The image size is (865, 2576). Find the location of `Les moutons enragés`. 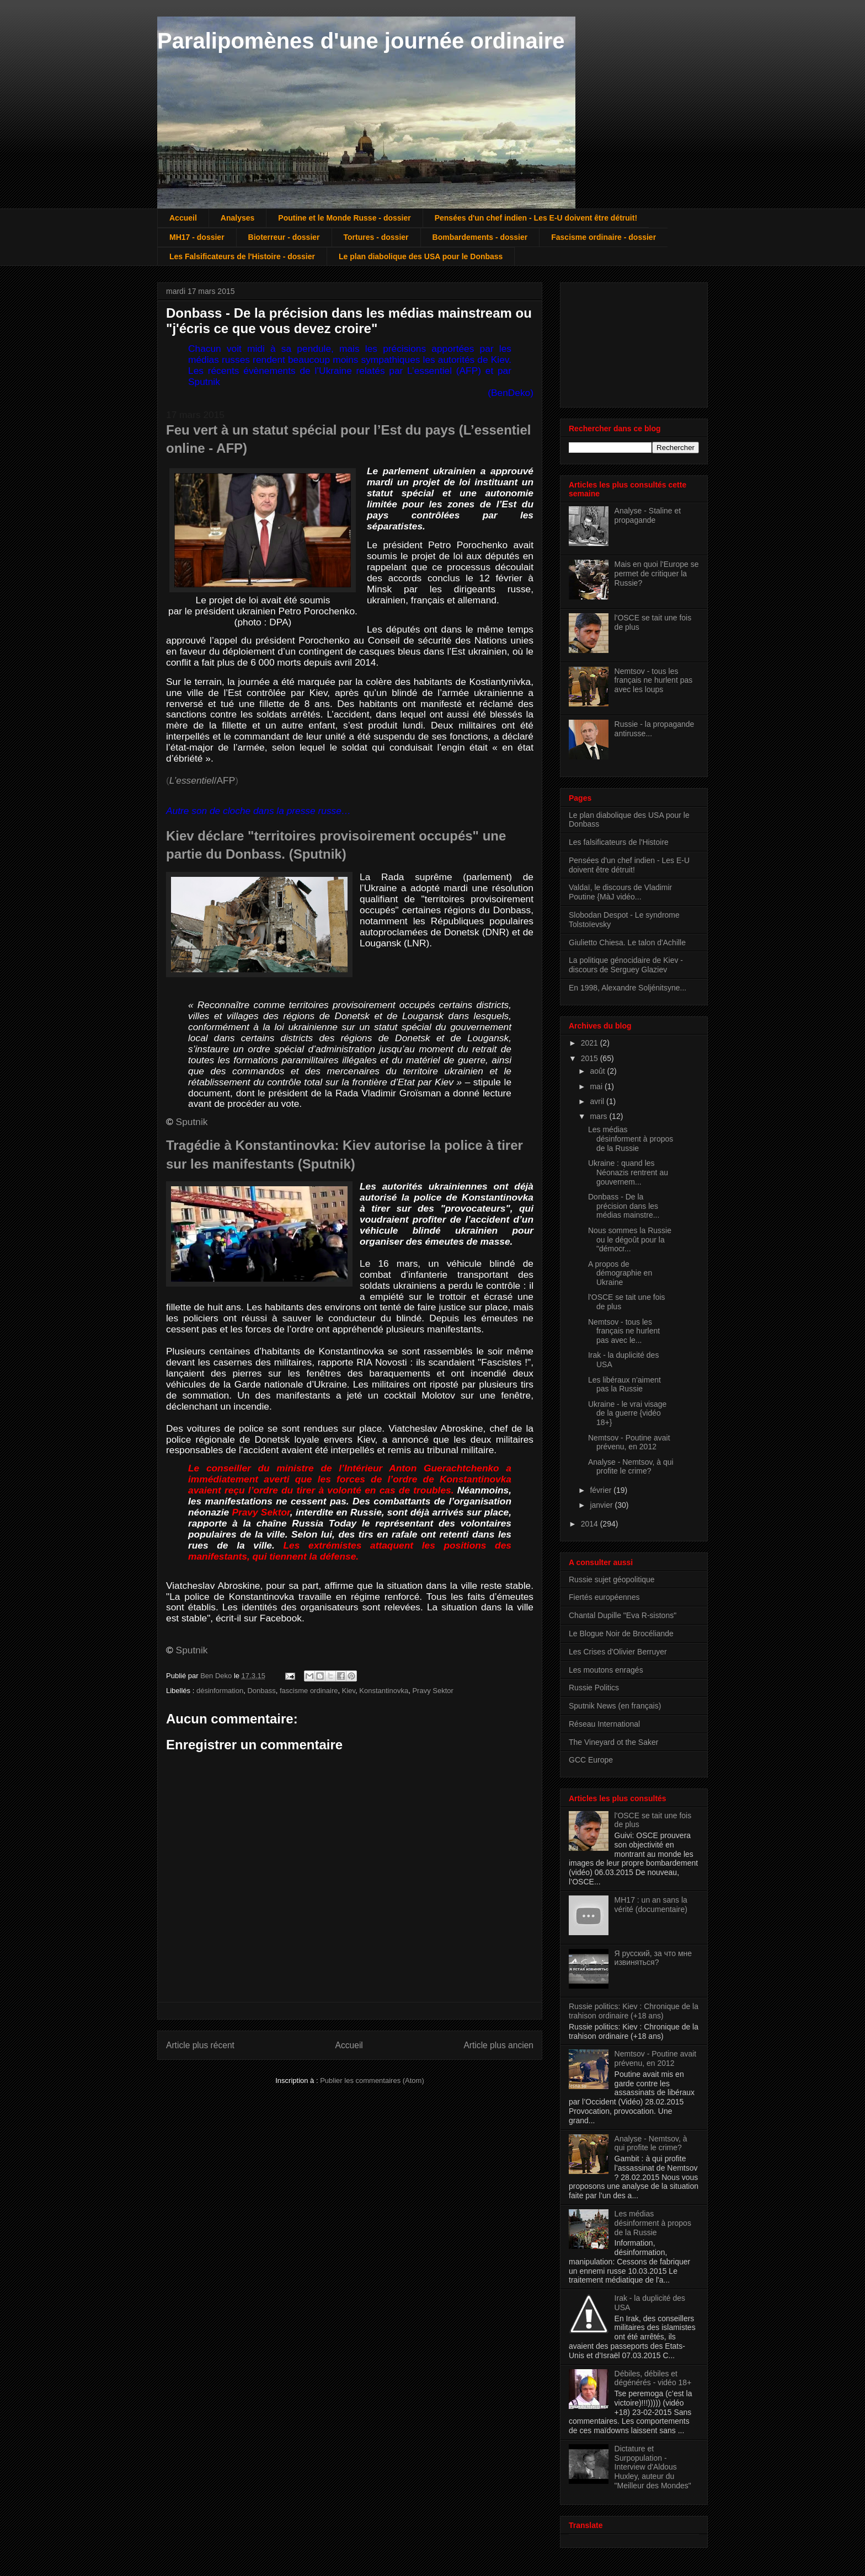

Les moutons enragés is located at coordinates (606, 1669).